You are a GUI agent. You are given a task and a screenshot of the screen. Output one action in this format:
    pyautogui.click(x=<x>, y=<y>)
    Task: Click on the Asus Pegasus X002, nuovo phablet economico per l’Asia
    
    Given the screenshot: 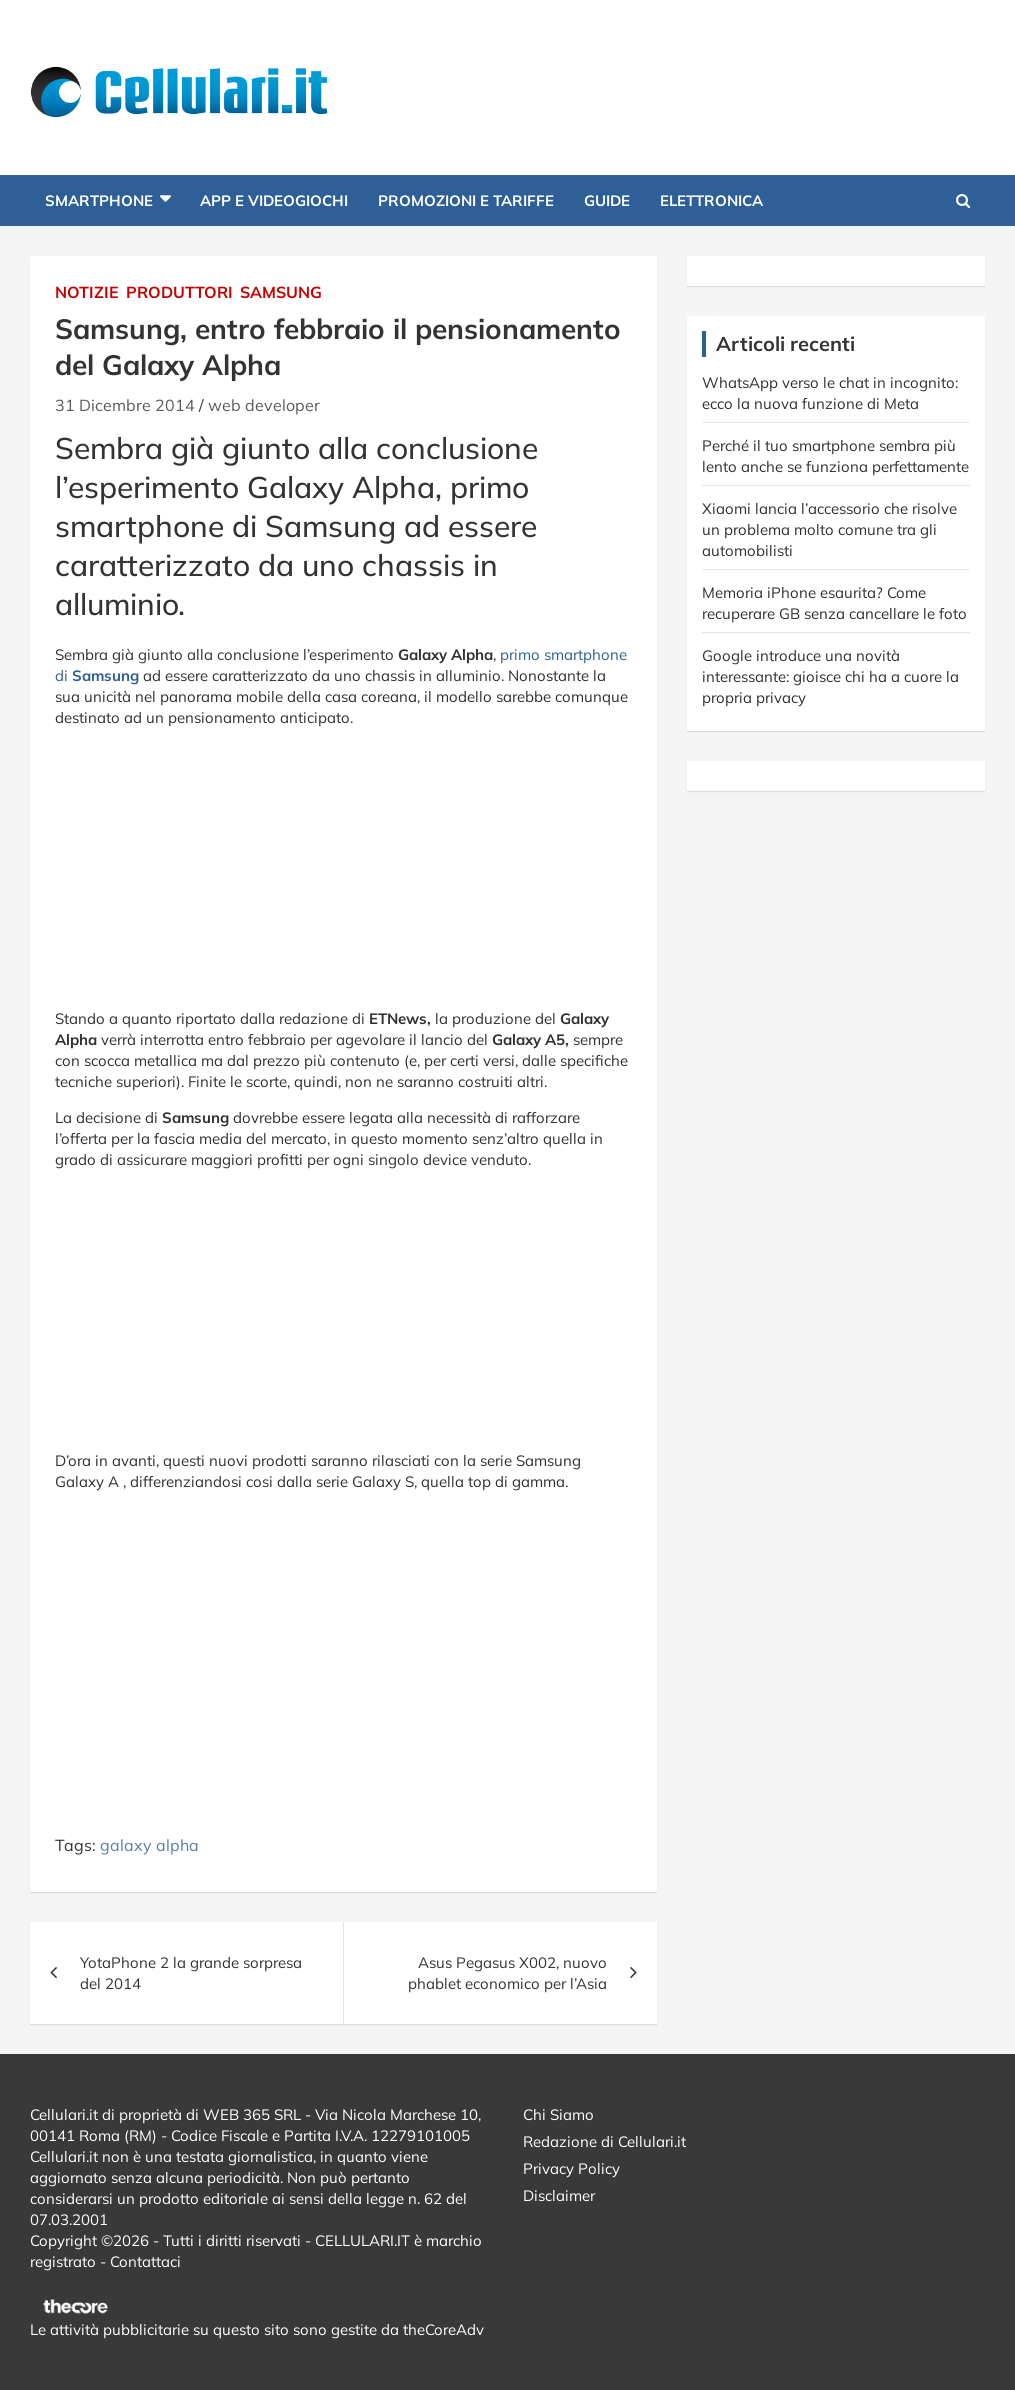 What is the action you would take?
    pyautogui.click(x=507, y=1973)
    